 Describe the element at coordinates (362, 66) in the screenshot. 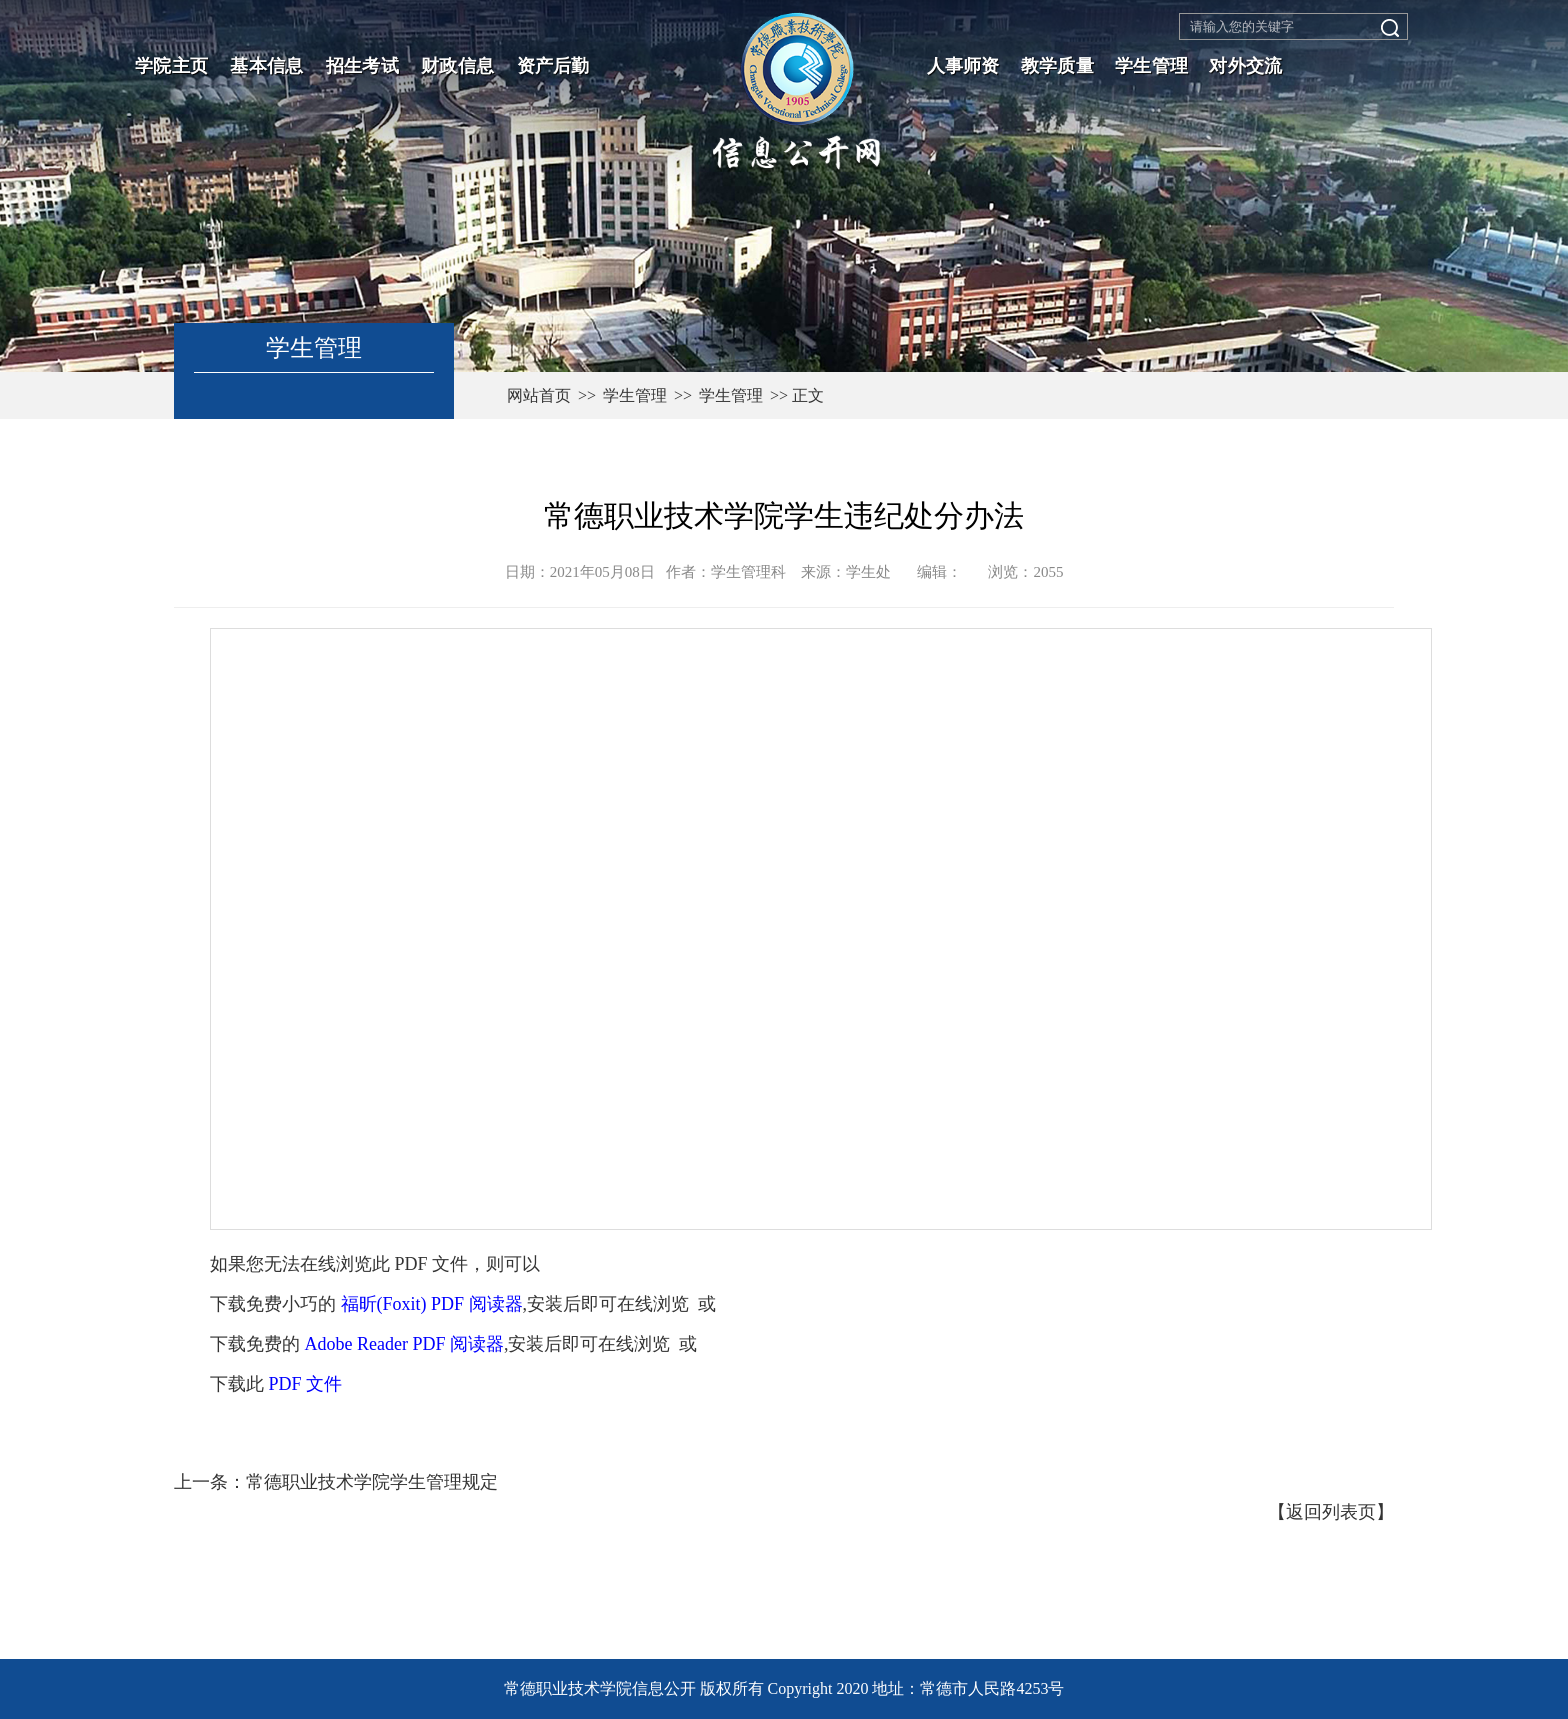

I see `招生考试` at that location.